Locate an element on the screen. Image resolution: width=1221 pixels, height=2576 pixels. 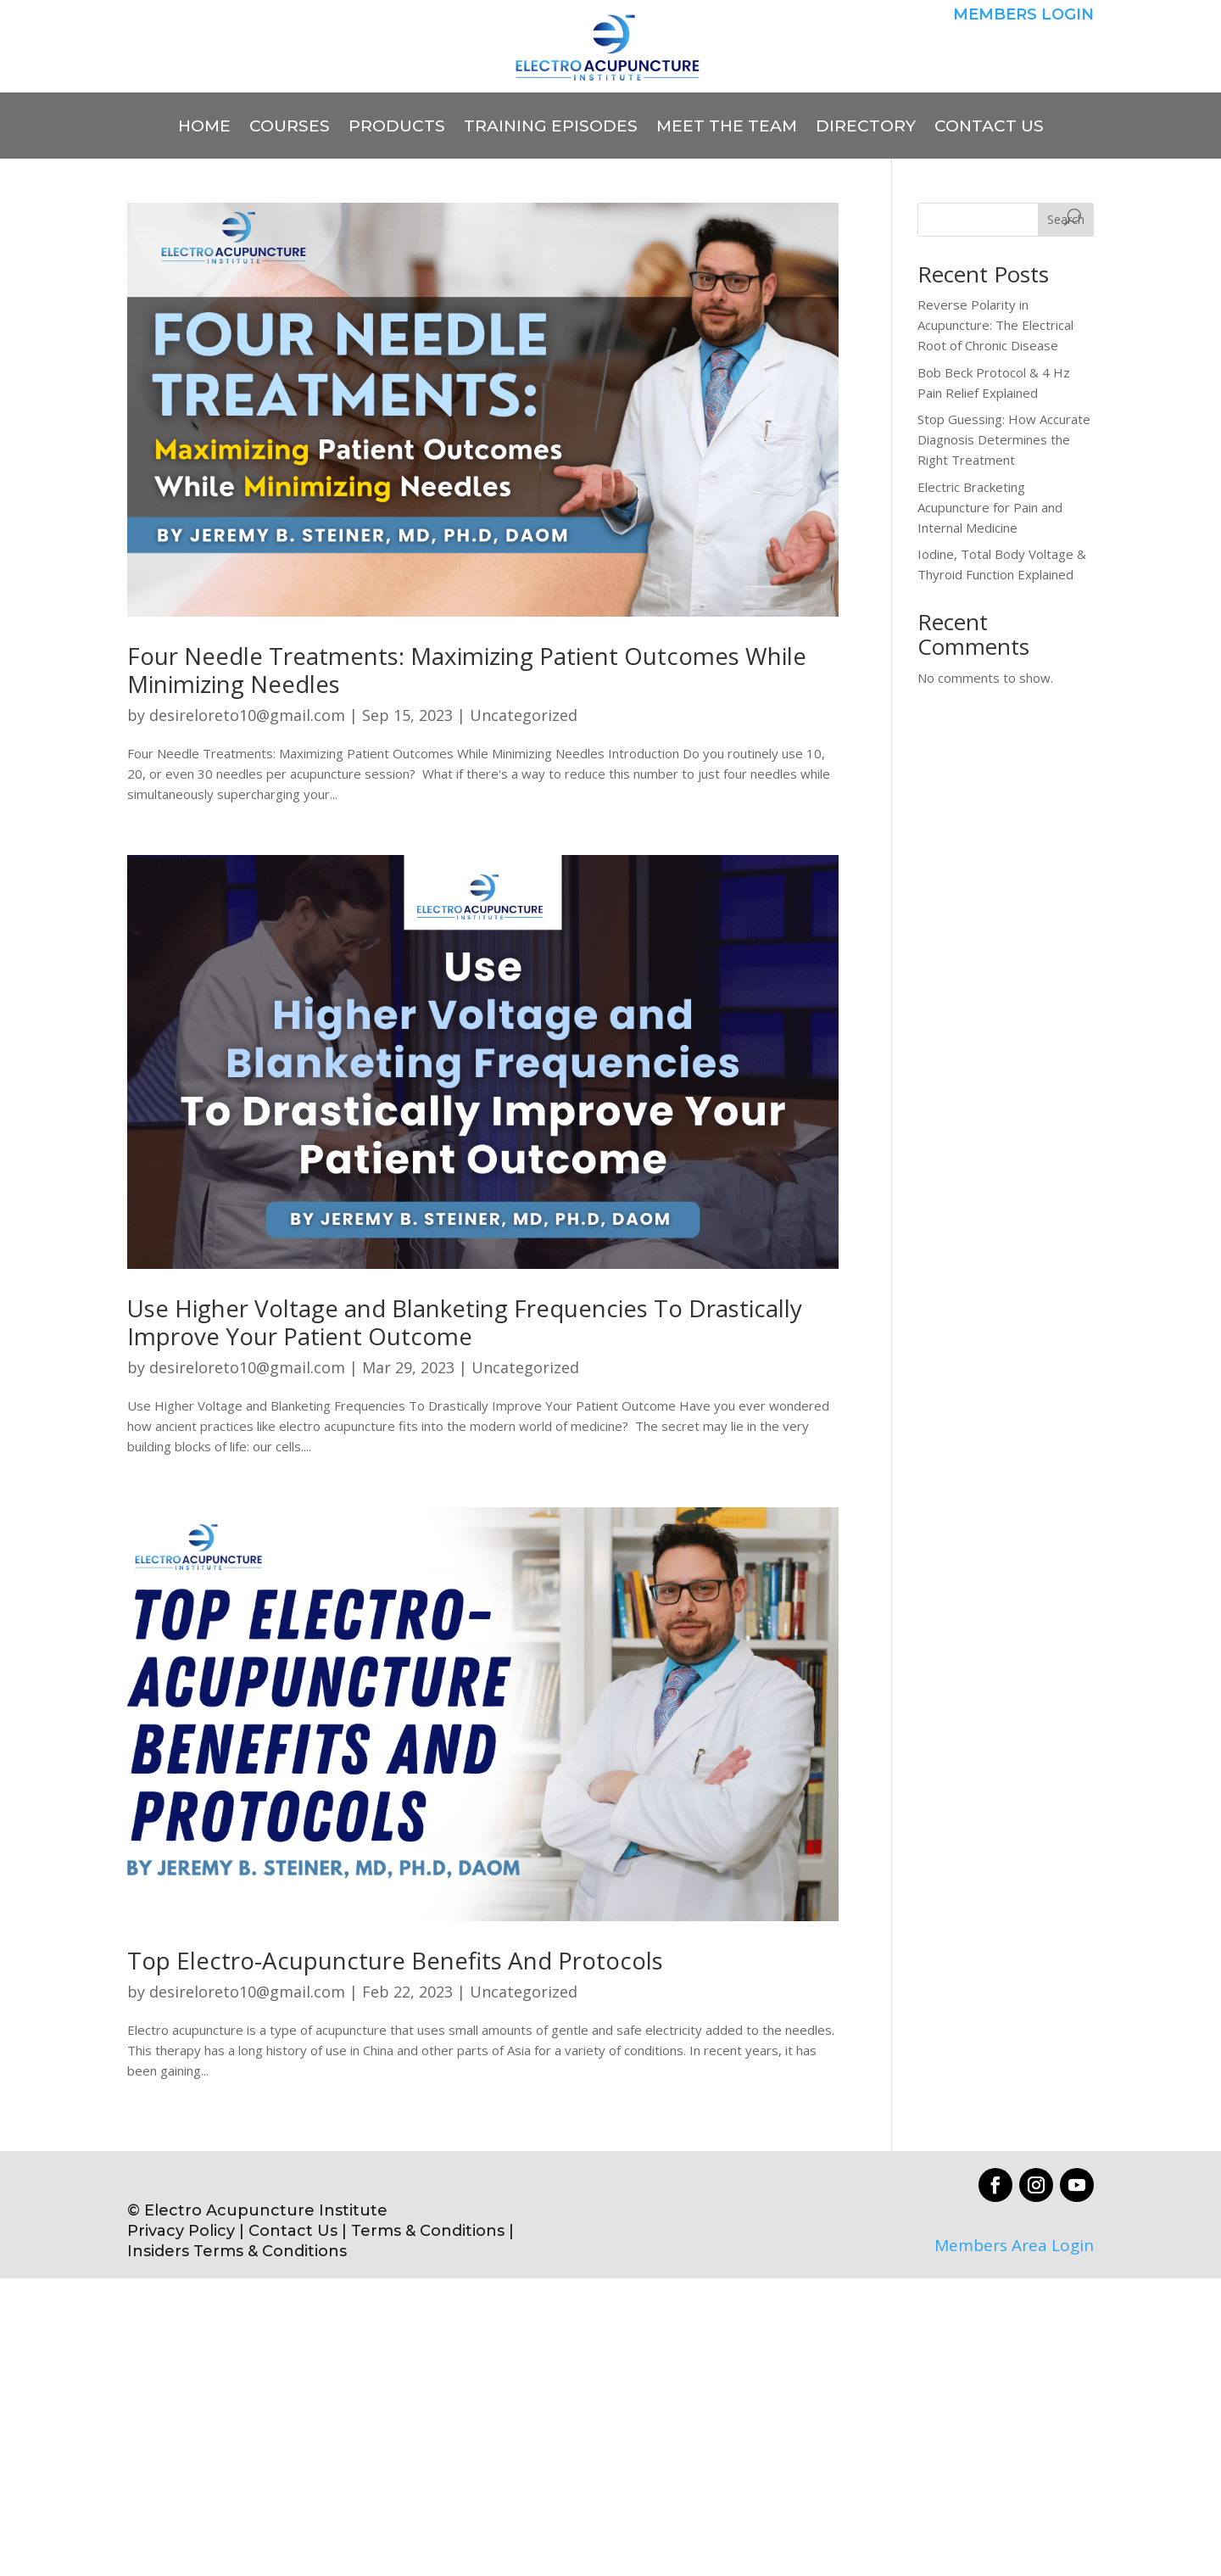
Terms & Conditions is located at coordinates (430, 2230).